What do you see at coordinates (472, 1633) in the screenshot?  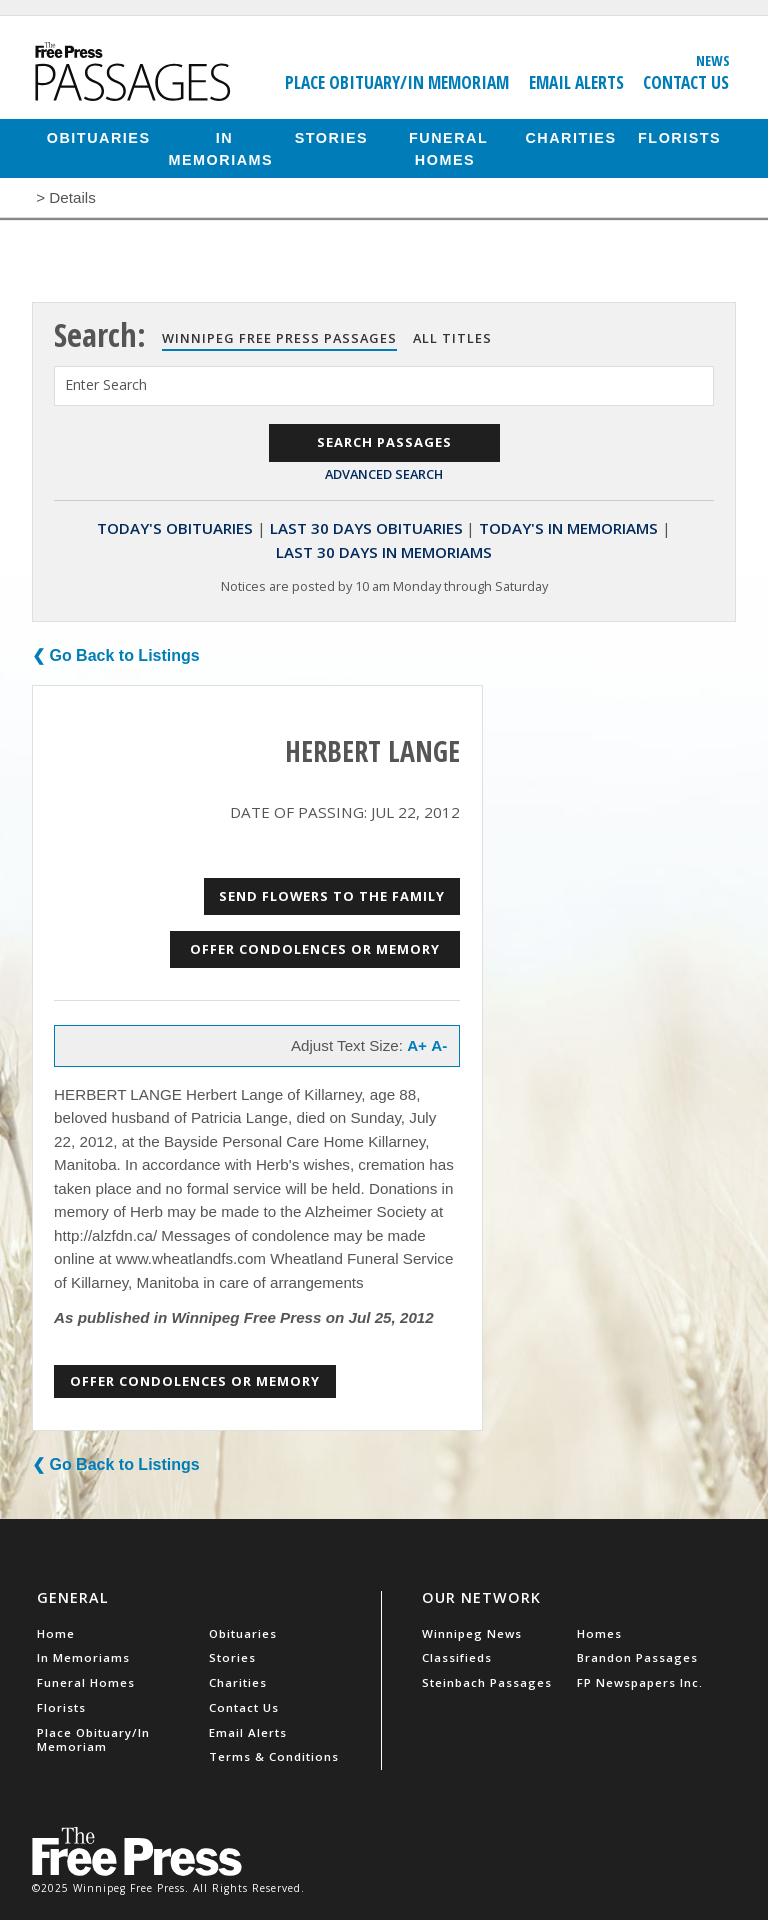 I see `Winnipeg News` at bounding box center [472, 1633].